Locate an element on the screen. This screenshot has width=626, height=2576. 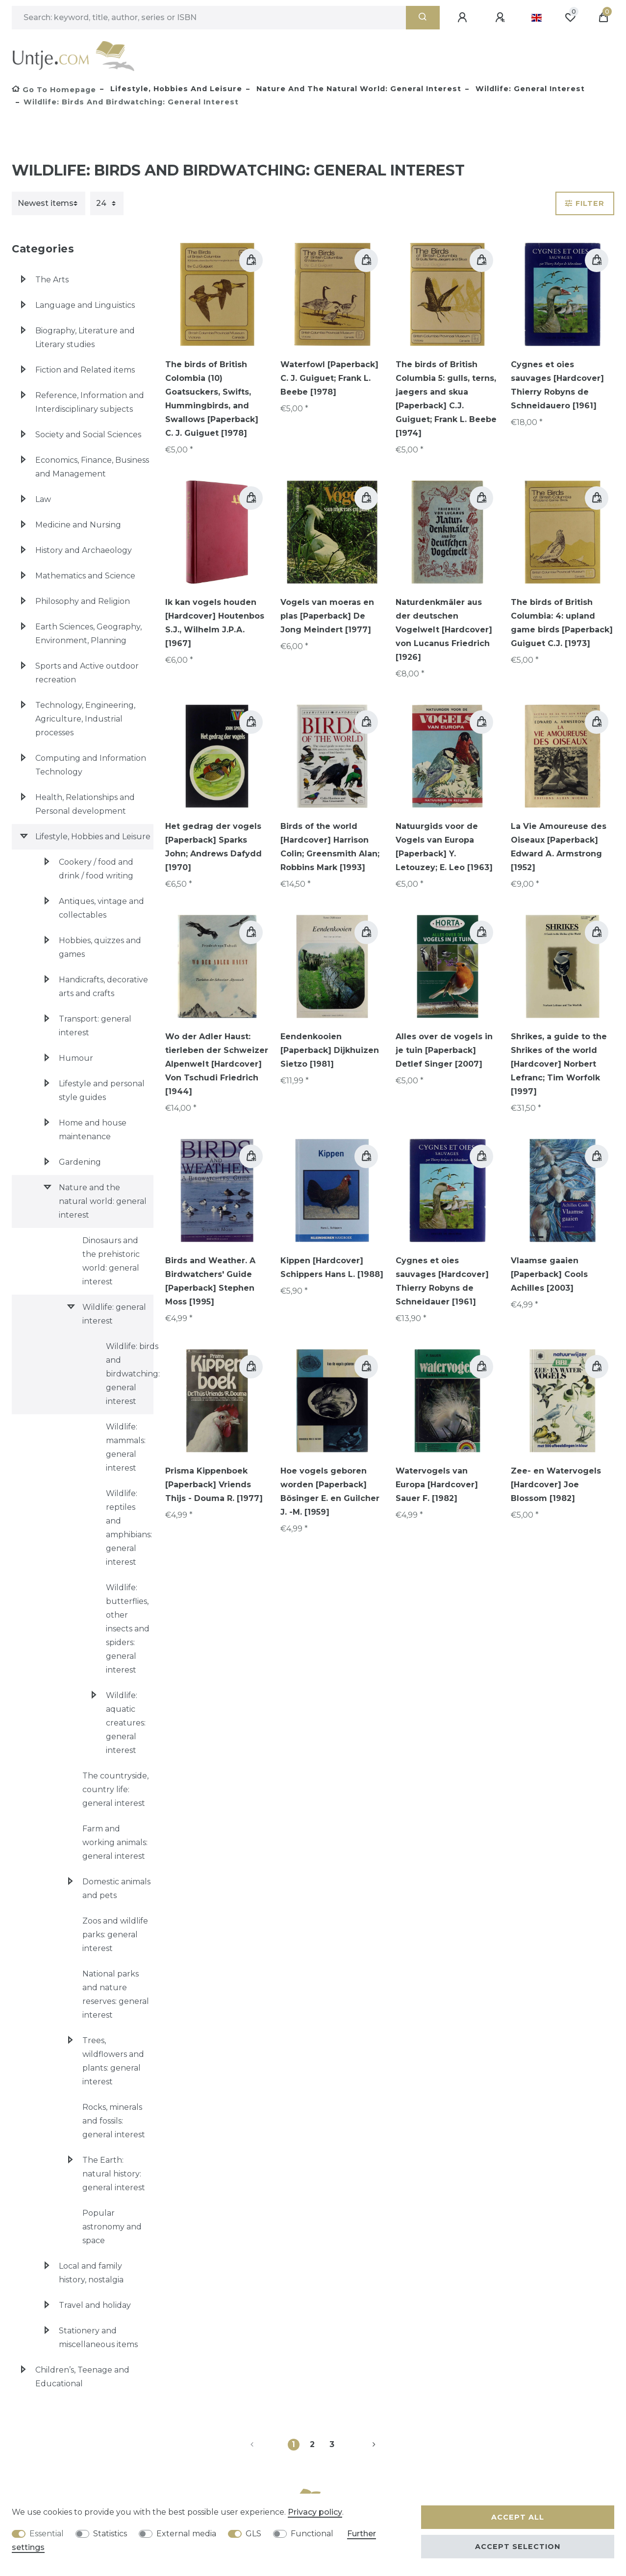
Alles over de vogels in je tuin [Paperback] Detlef Singer [2007] is located at coordinates (444, 1050).